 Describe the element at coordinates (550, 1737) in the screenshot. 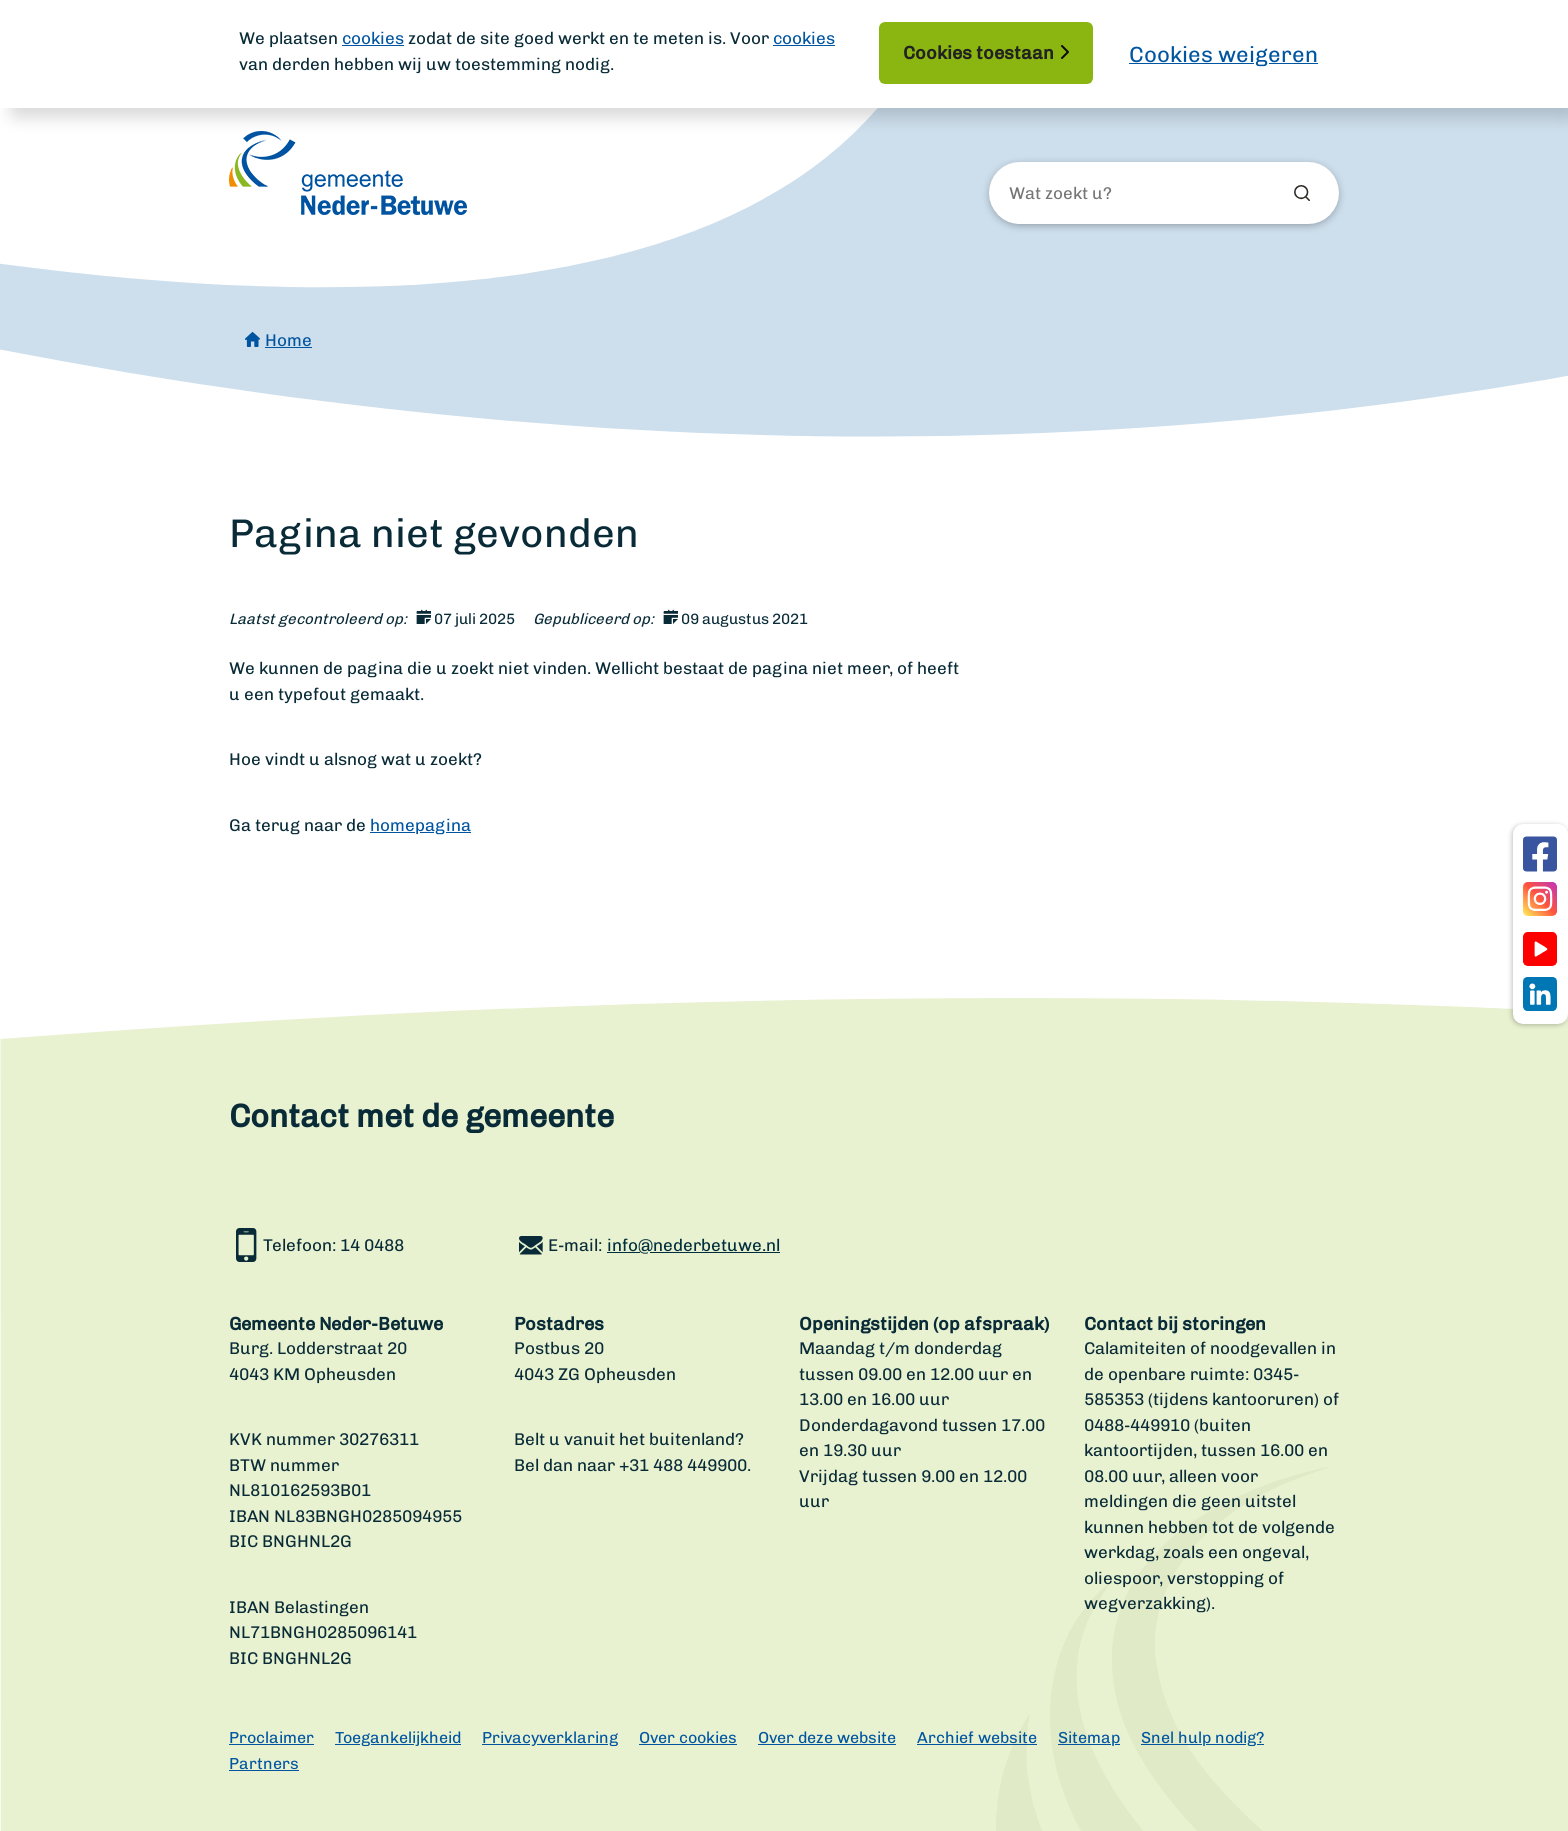

I see `Privacyverklaring` at that location.